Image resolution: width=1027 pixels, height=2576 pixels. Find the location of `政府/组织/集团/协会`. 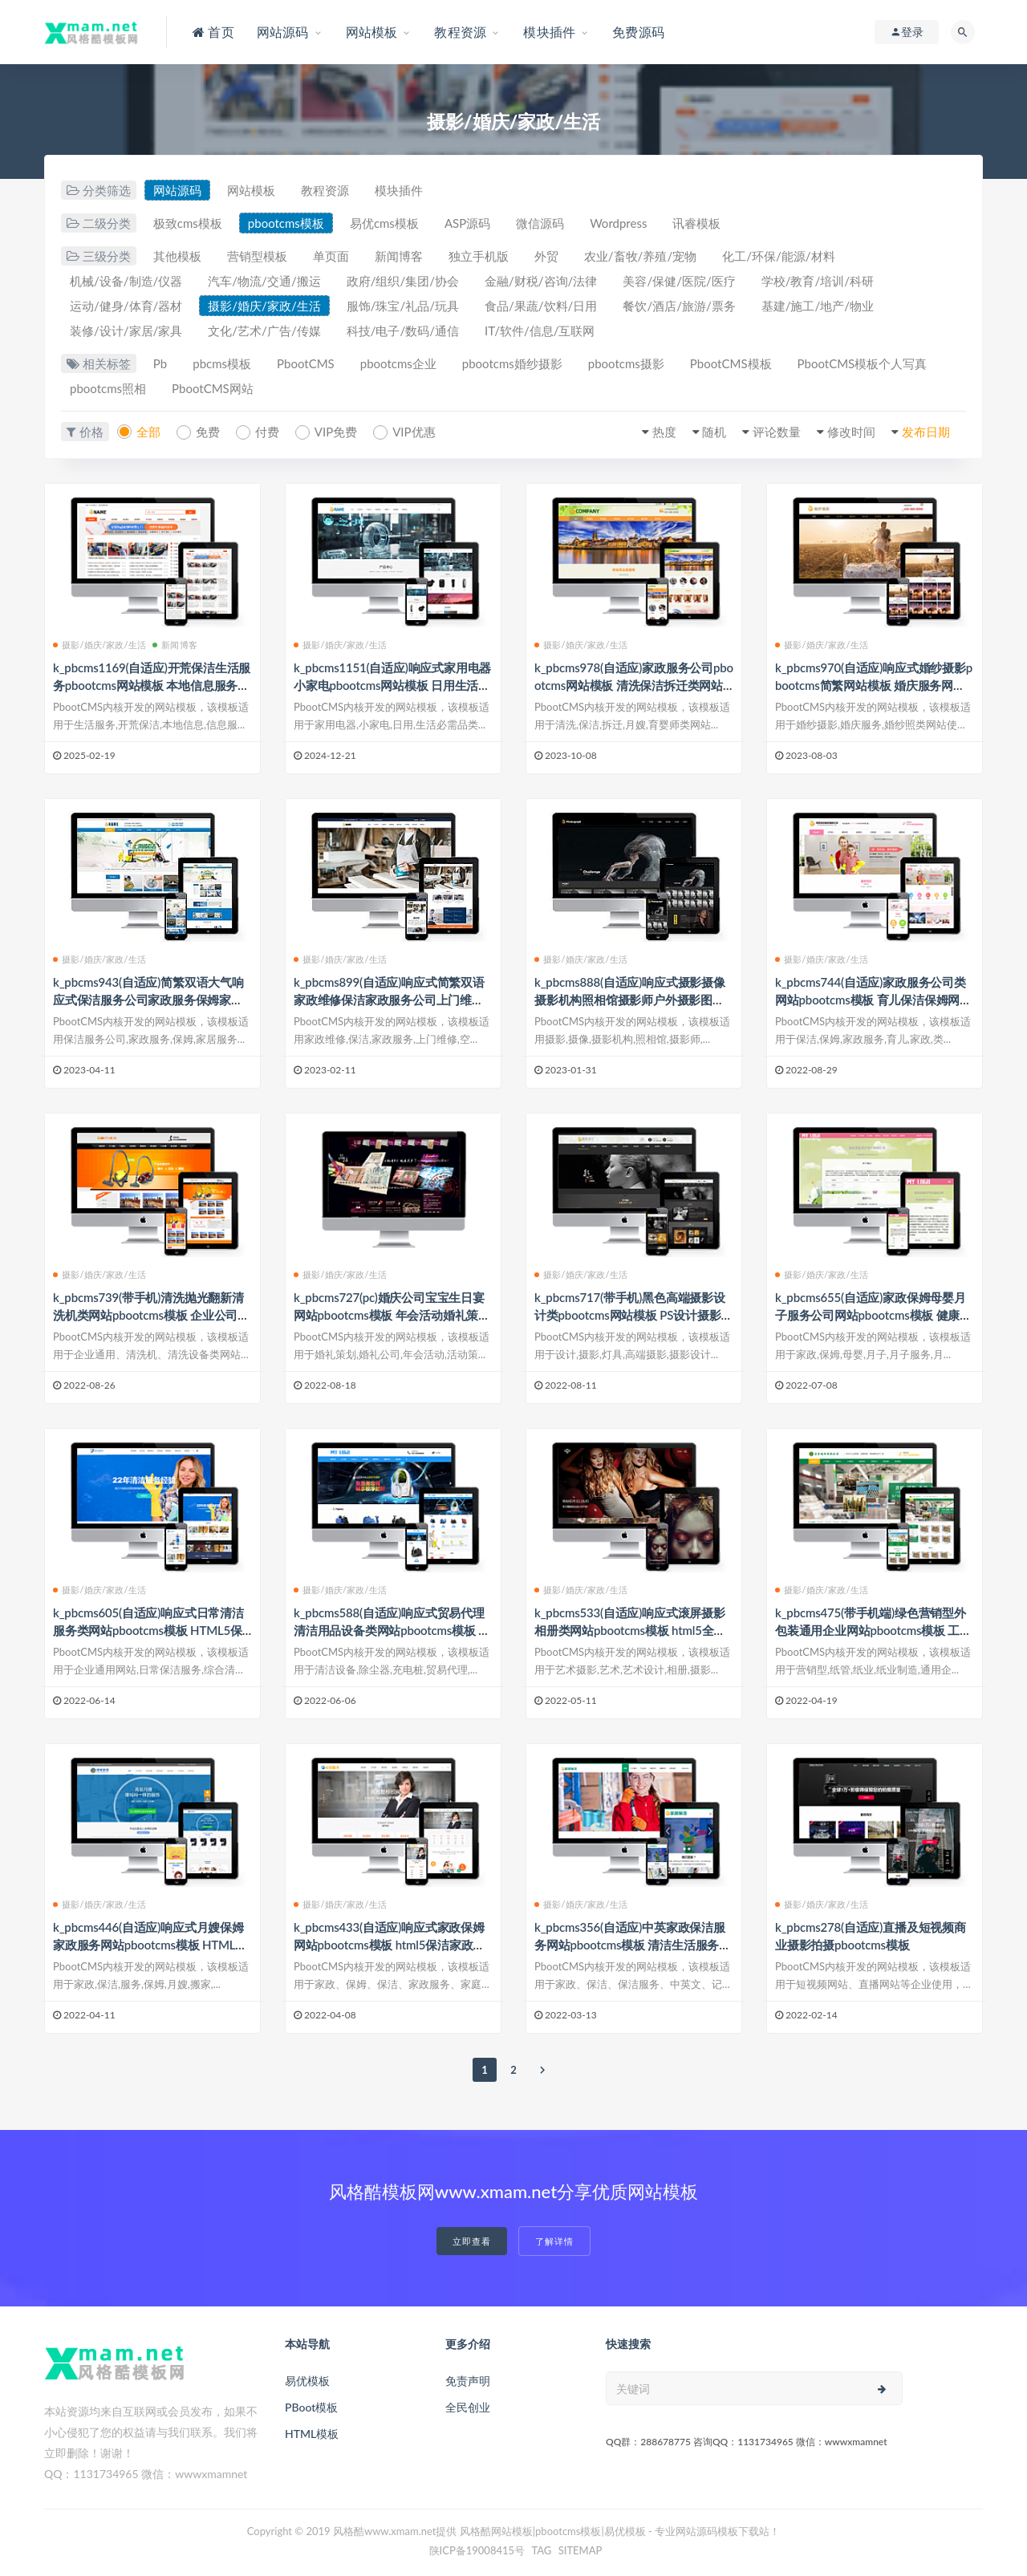

政府/组织/集团/协会 is located at coordinates (403, 281).